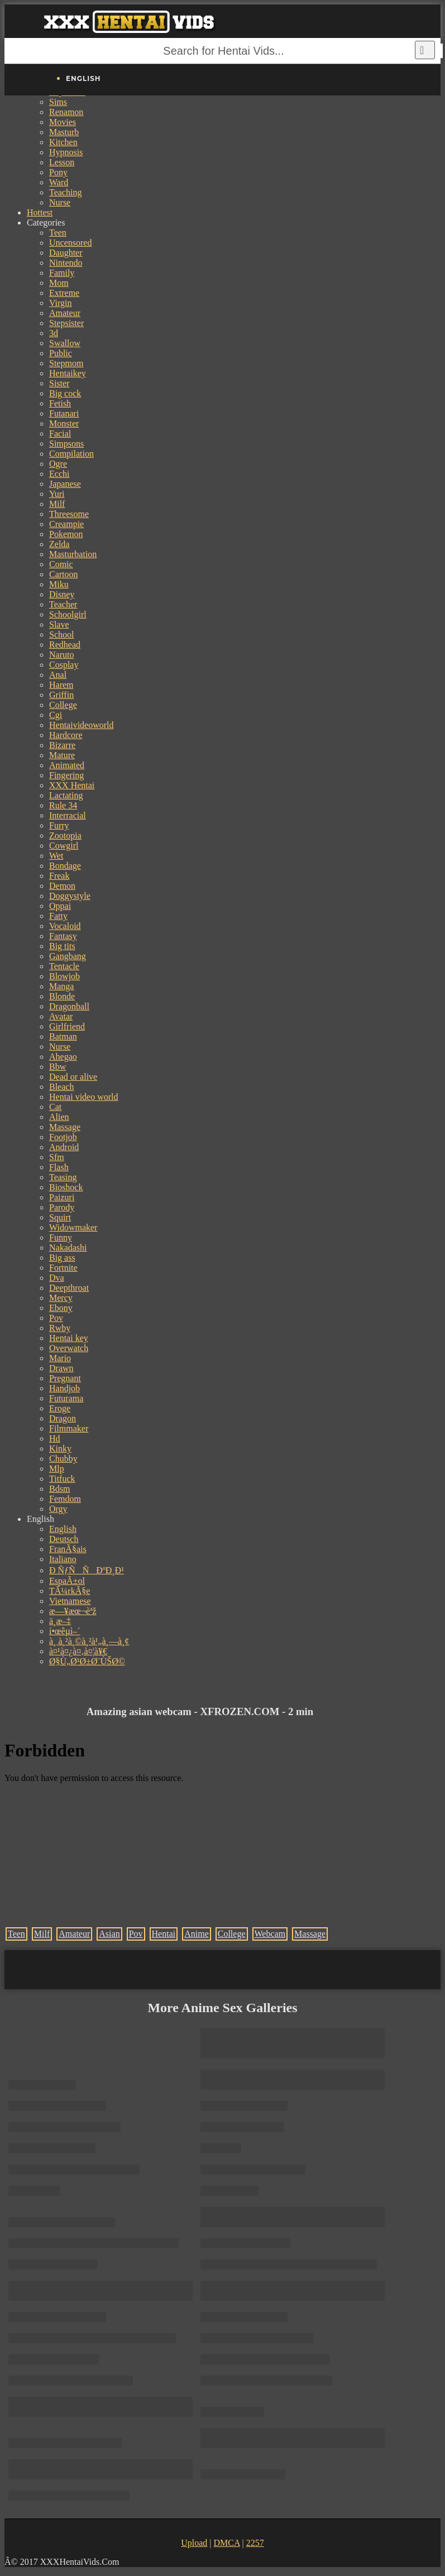  What do you see at coordinates (67, 1581) in the screenshot?
I see `EspaÃ±ol` at bounding box center [67, 1581].